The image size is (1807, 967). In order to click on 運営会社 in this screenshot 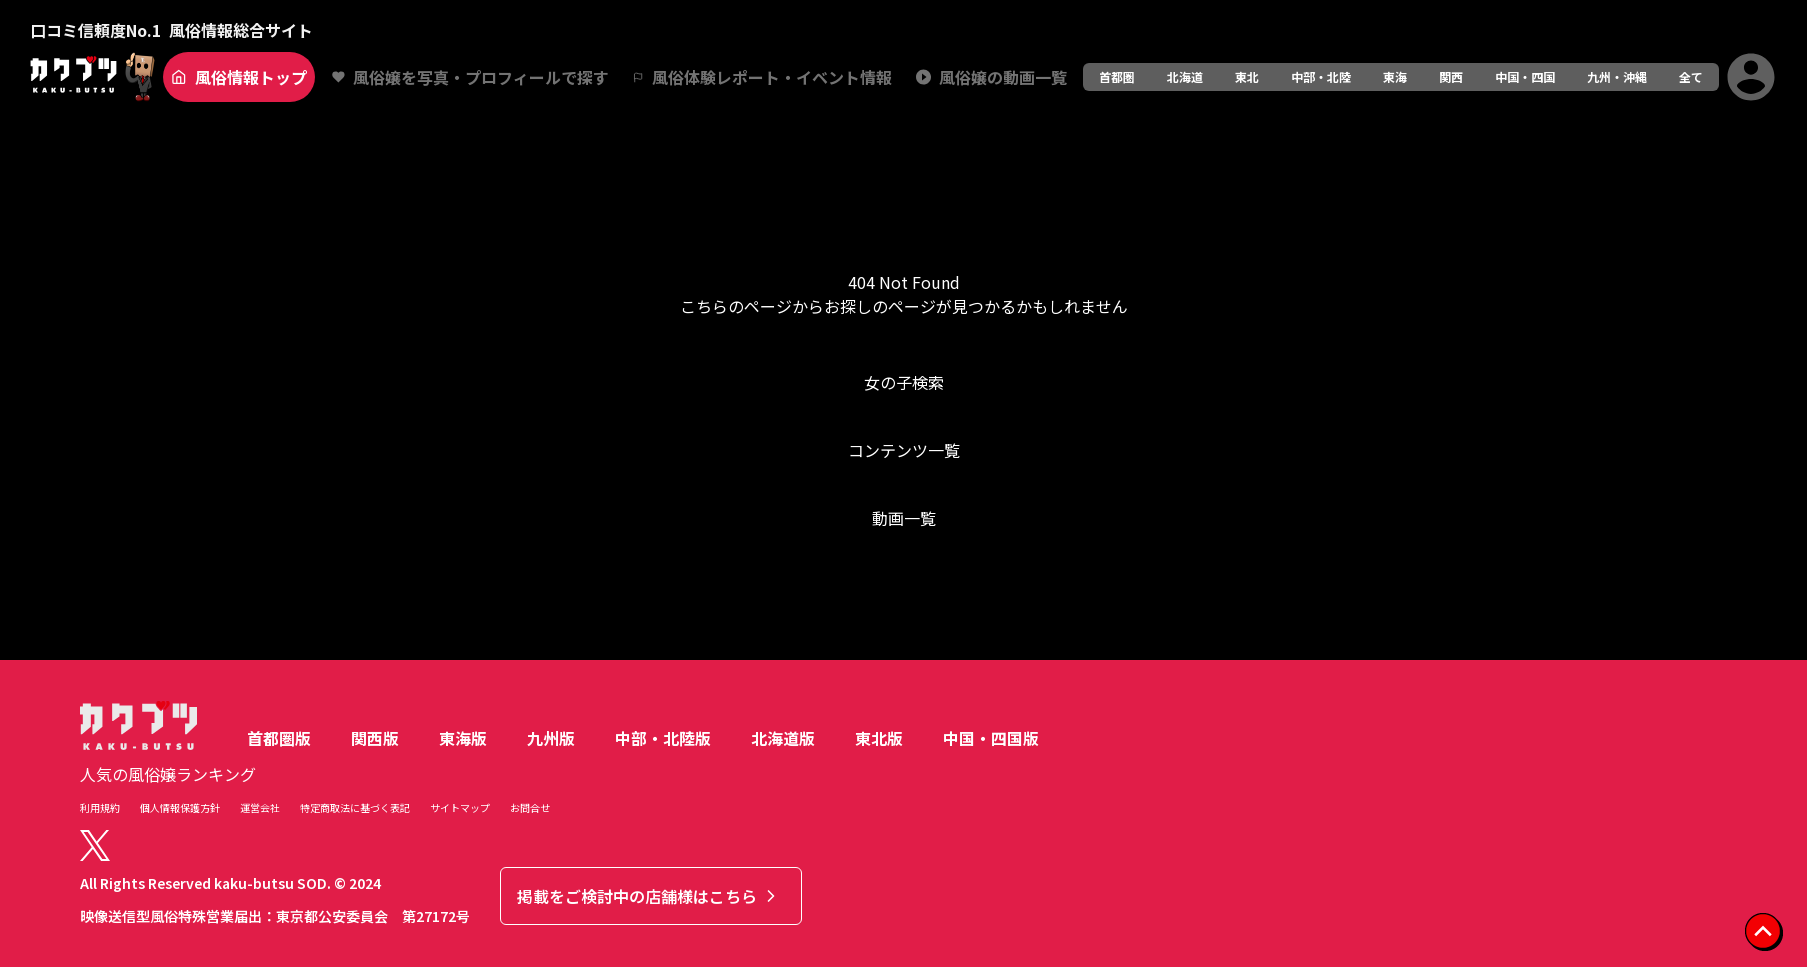, I will do `click(260, 807)`.